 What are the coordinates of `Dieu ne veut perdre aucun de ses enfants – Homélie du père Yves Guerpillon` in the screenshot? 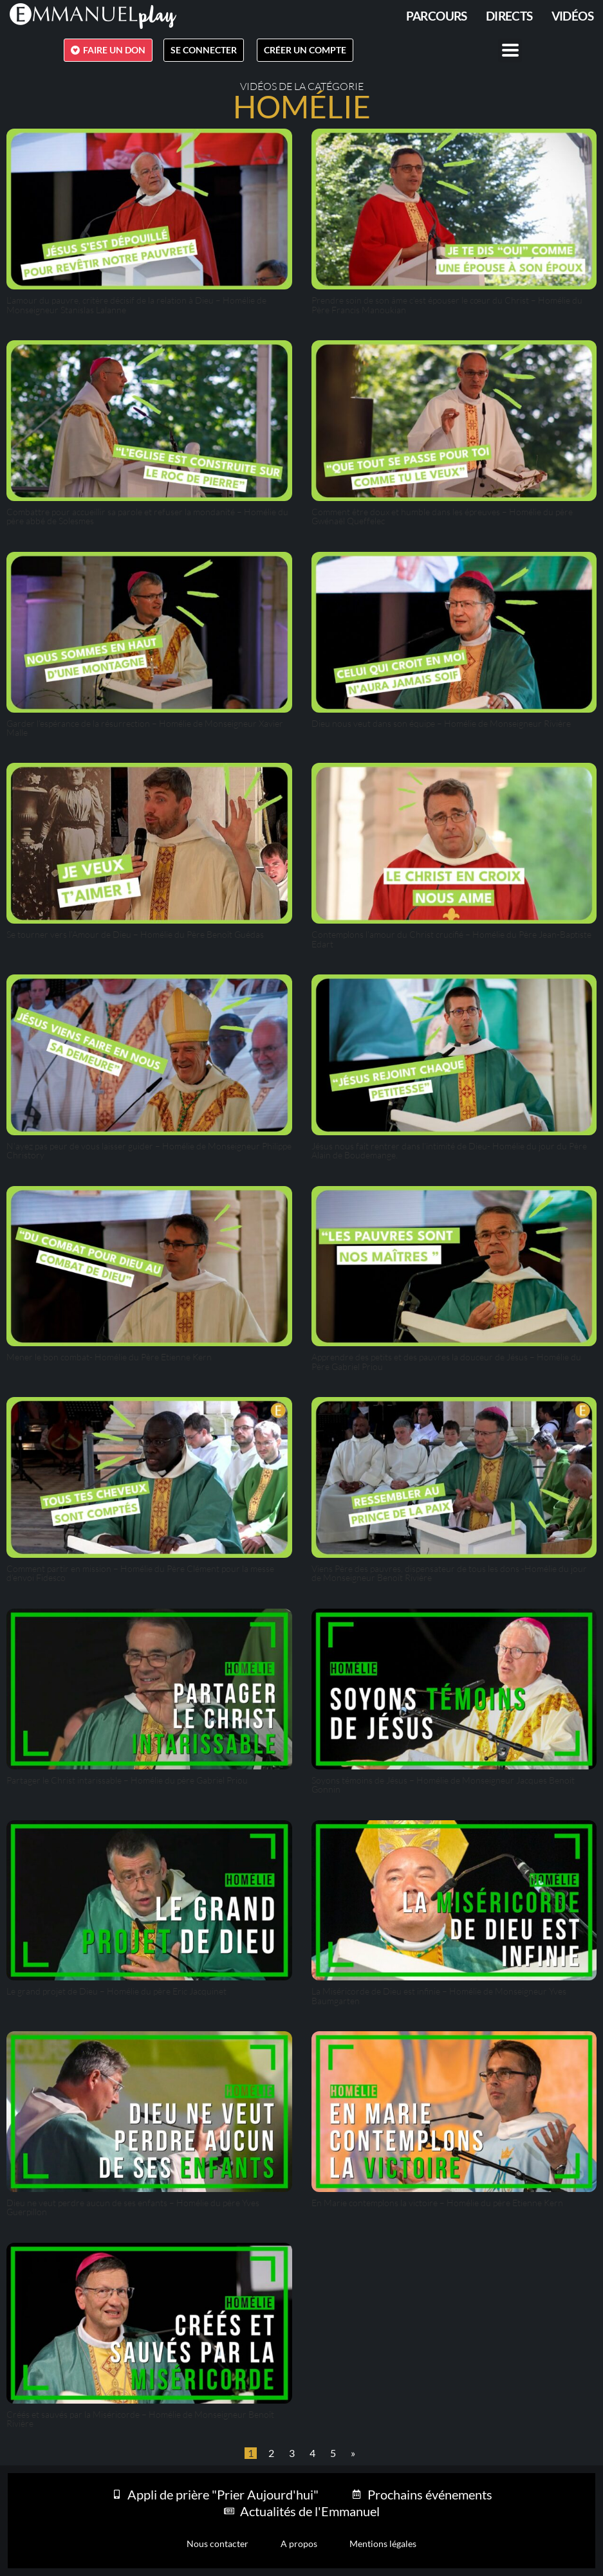 It's located at (132, 2207).